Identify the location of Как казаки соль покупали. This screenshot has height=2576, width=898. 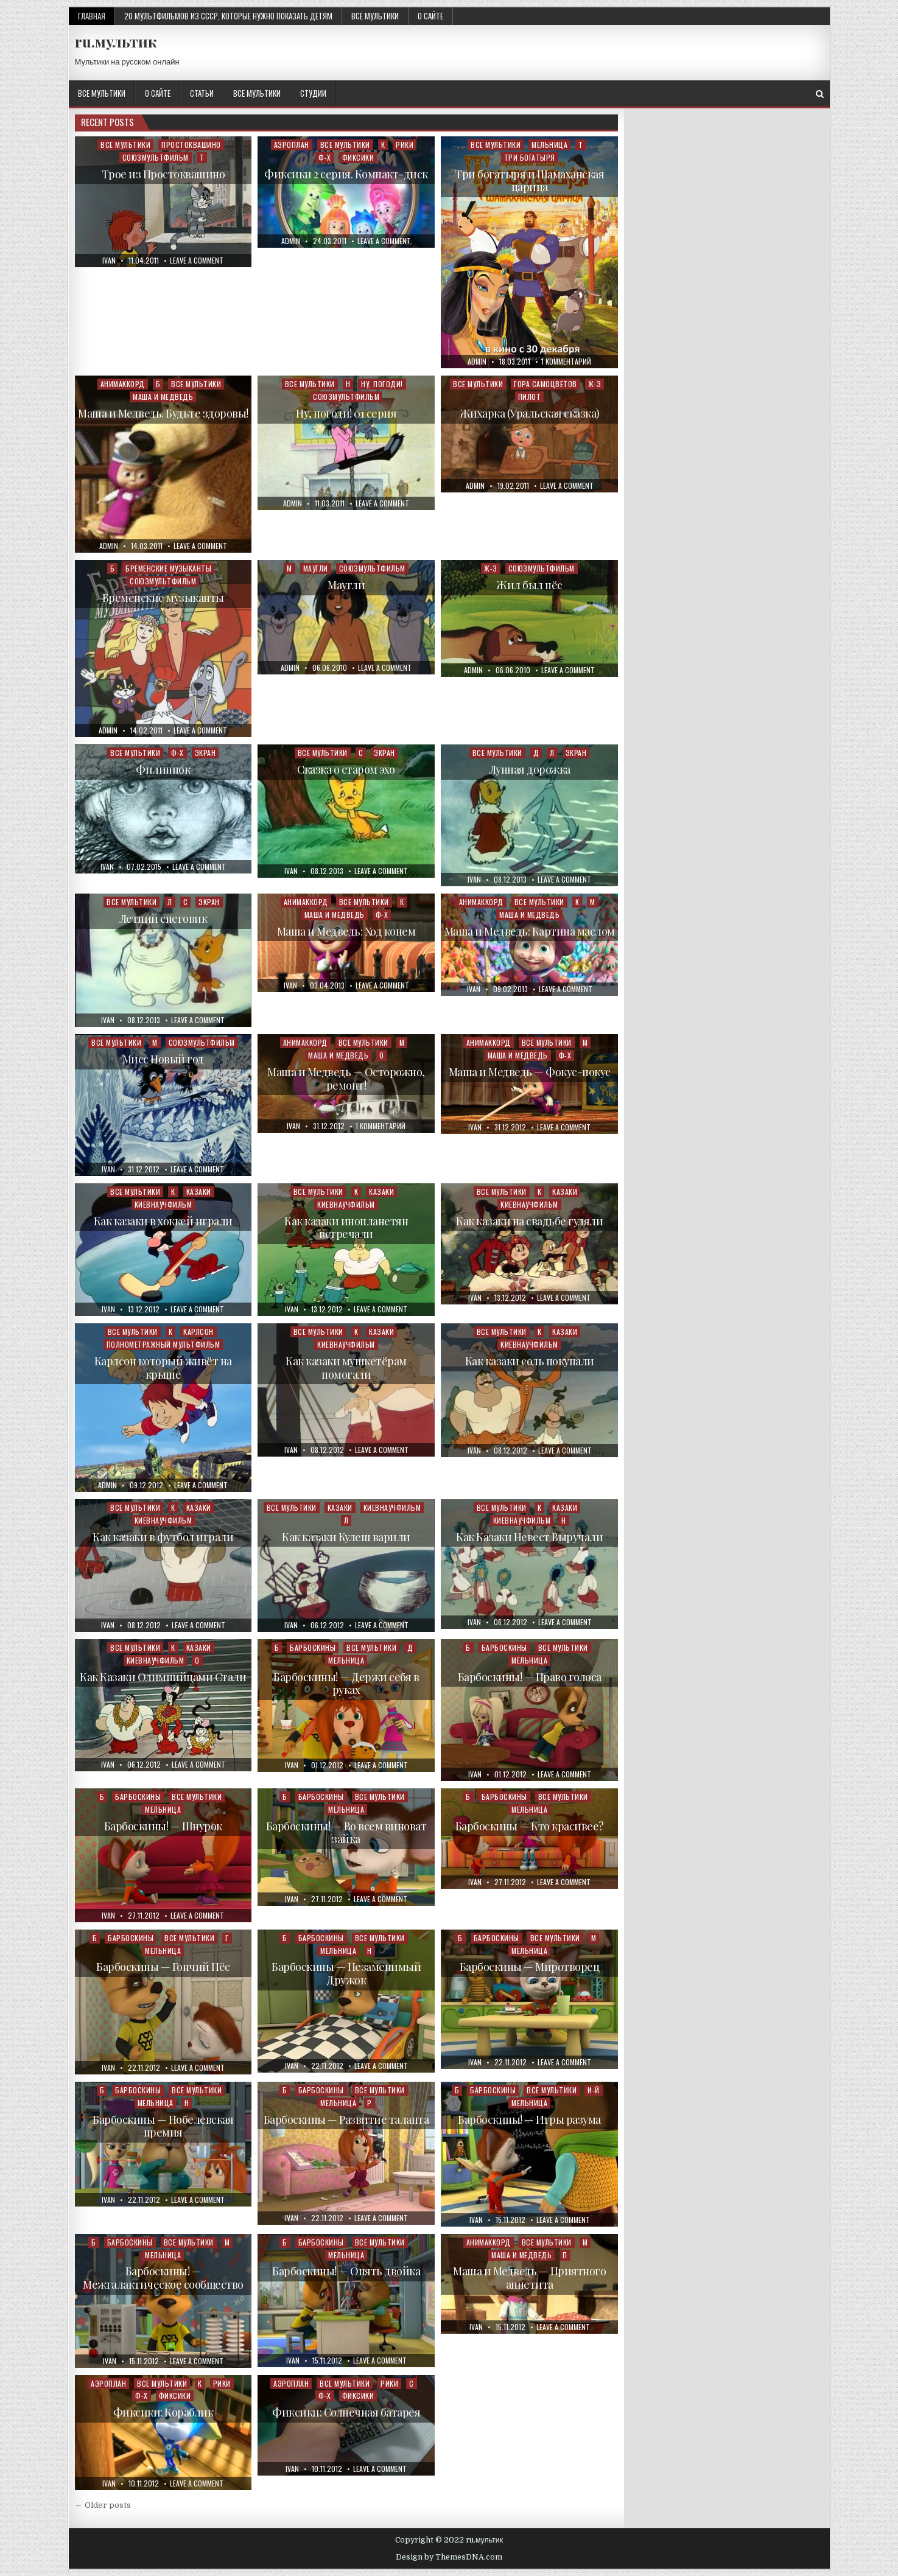
(529, 1361).